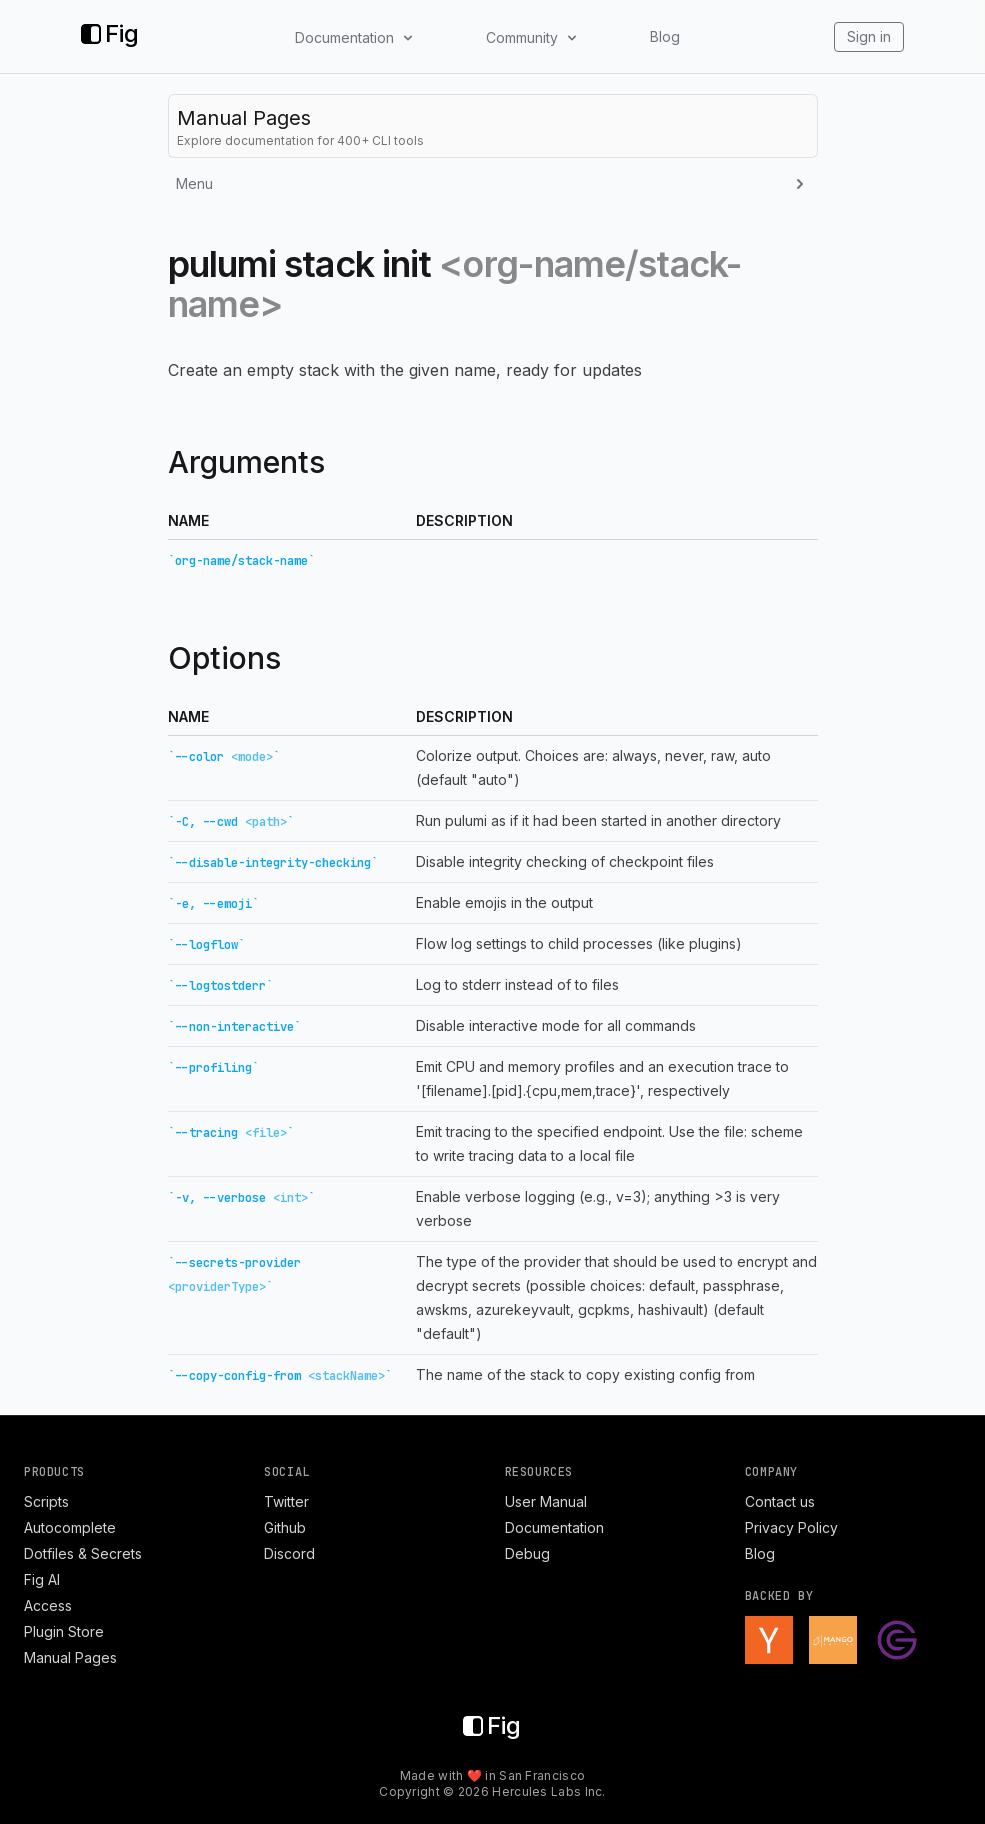  I want to click on Fig AI, so click(42, 1579).